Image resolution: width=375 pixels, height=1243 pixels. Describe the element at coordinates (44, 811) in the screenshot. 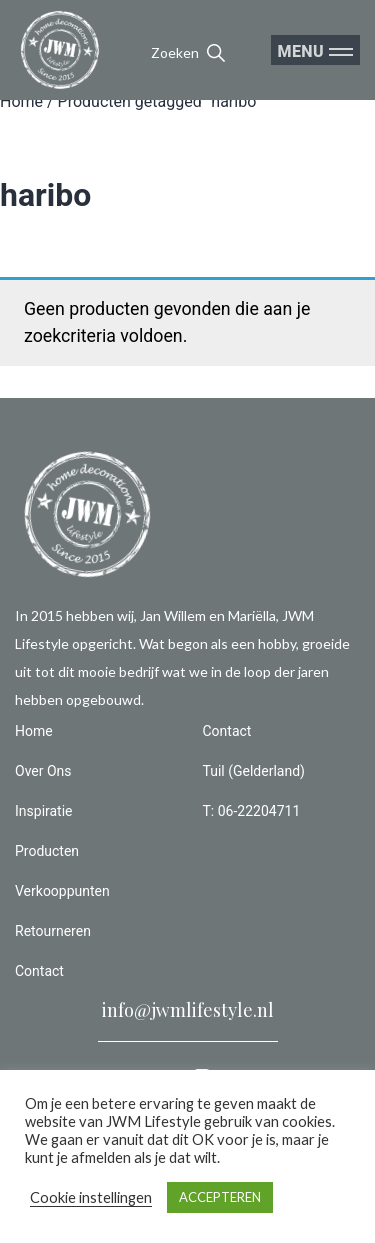

I see `Inspiratie` at that location.